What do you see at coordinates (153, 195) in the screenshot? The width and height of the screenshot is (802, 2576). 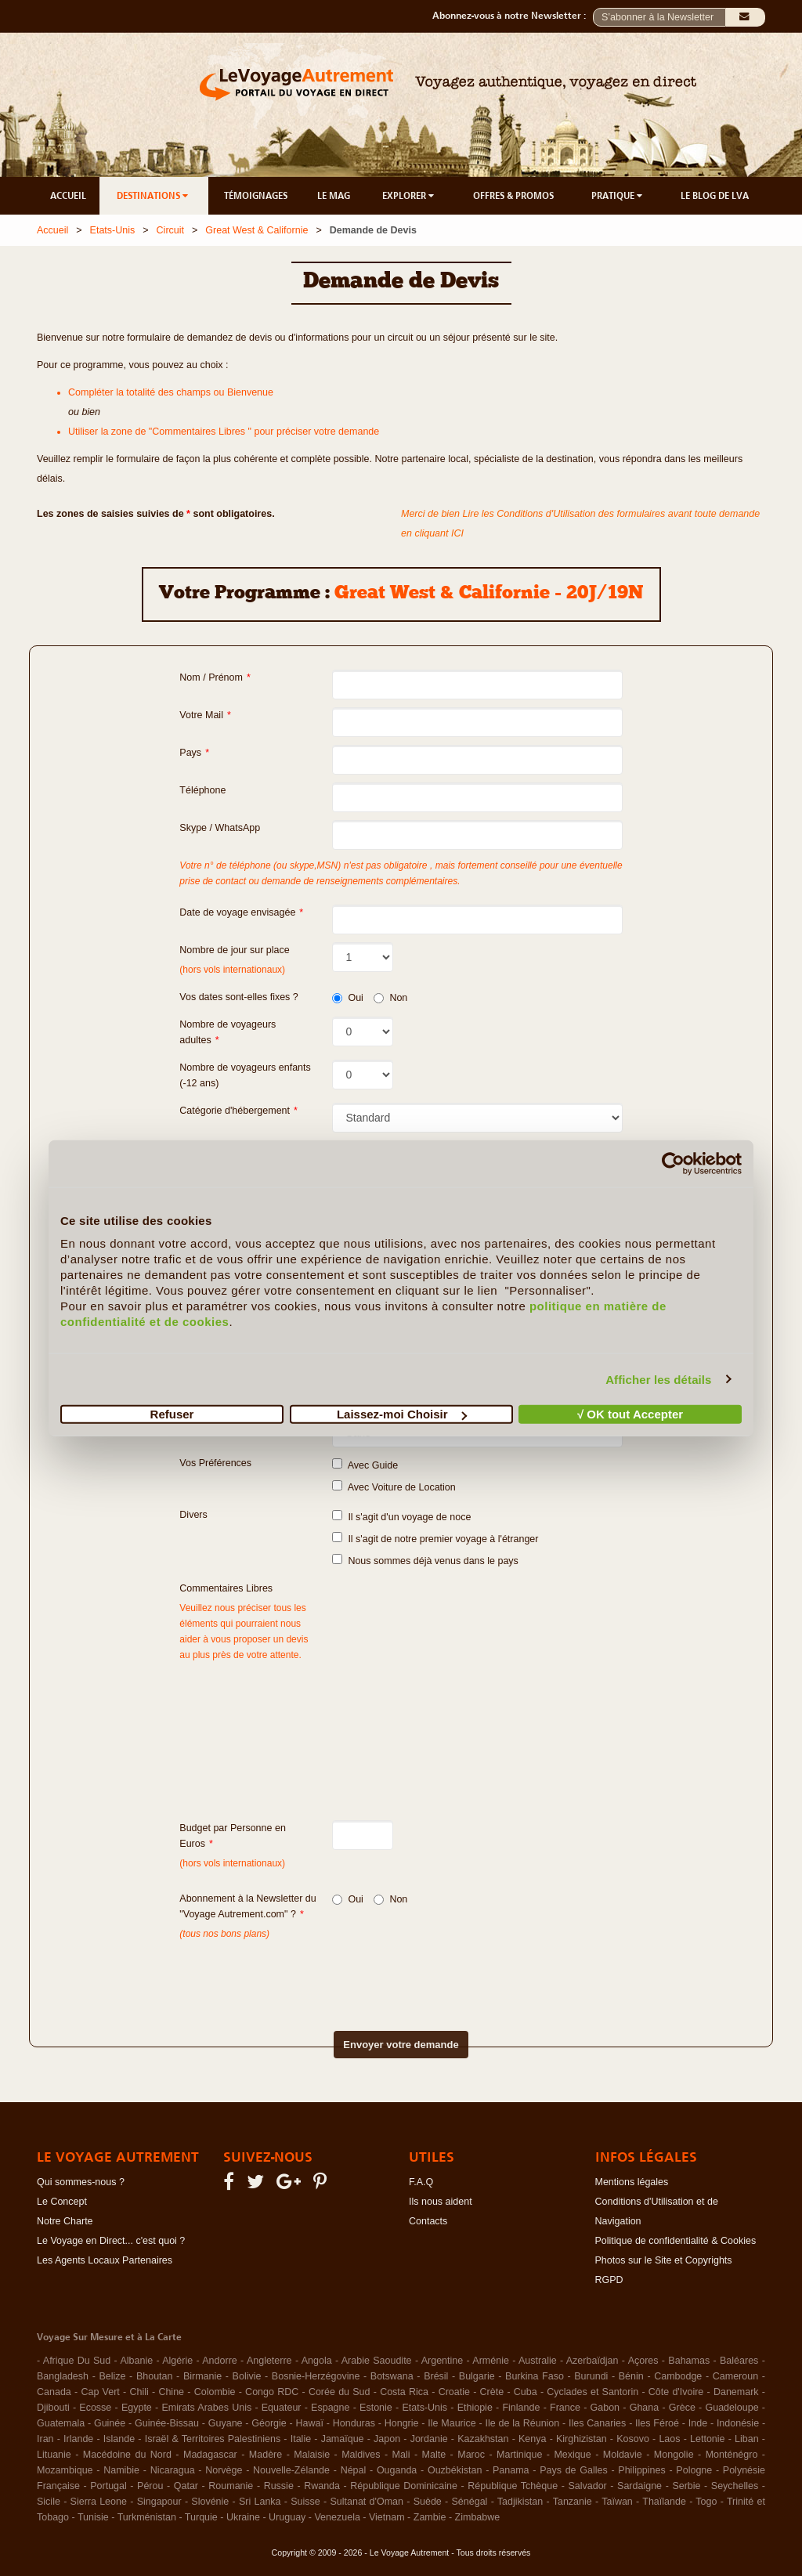 I see `DESTINATIONS` at bounding box center [153, 195].